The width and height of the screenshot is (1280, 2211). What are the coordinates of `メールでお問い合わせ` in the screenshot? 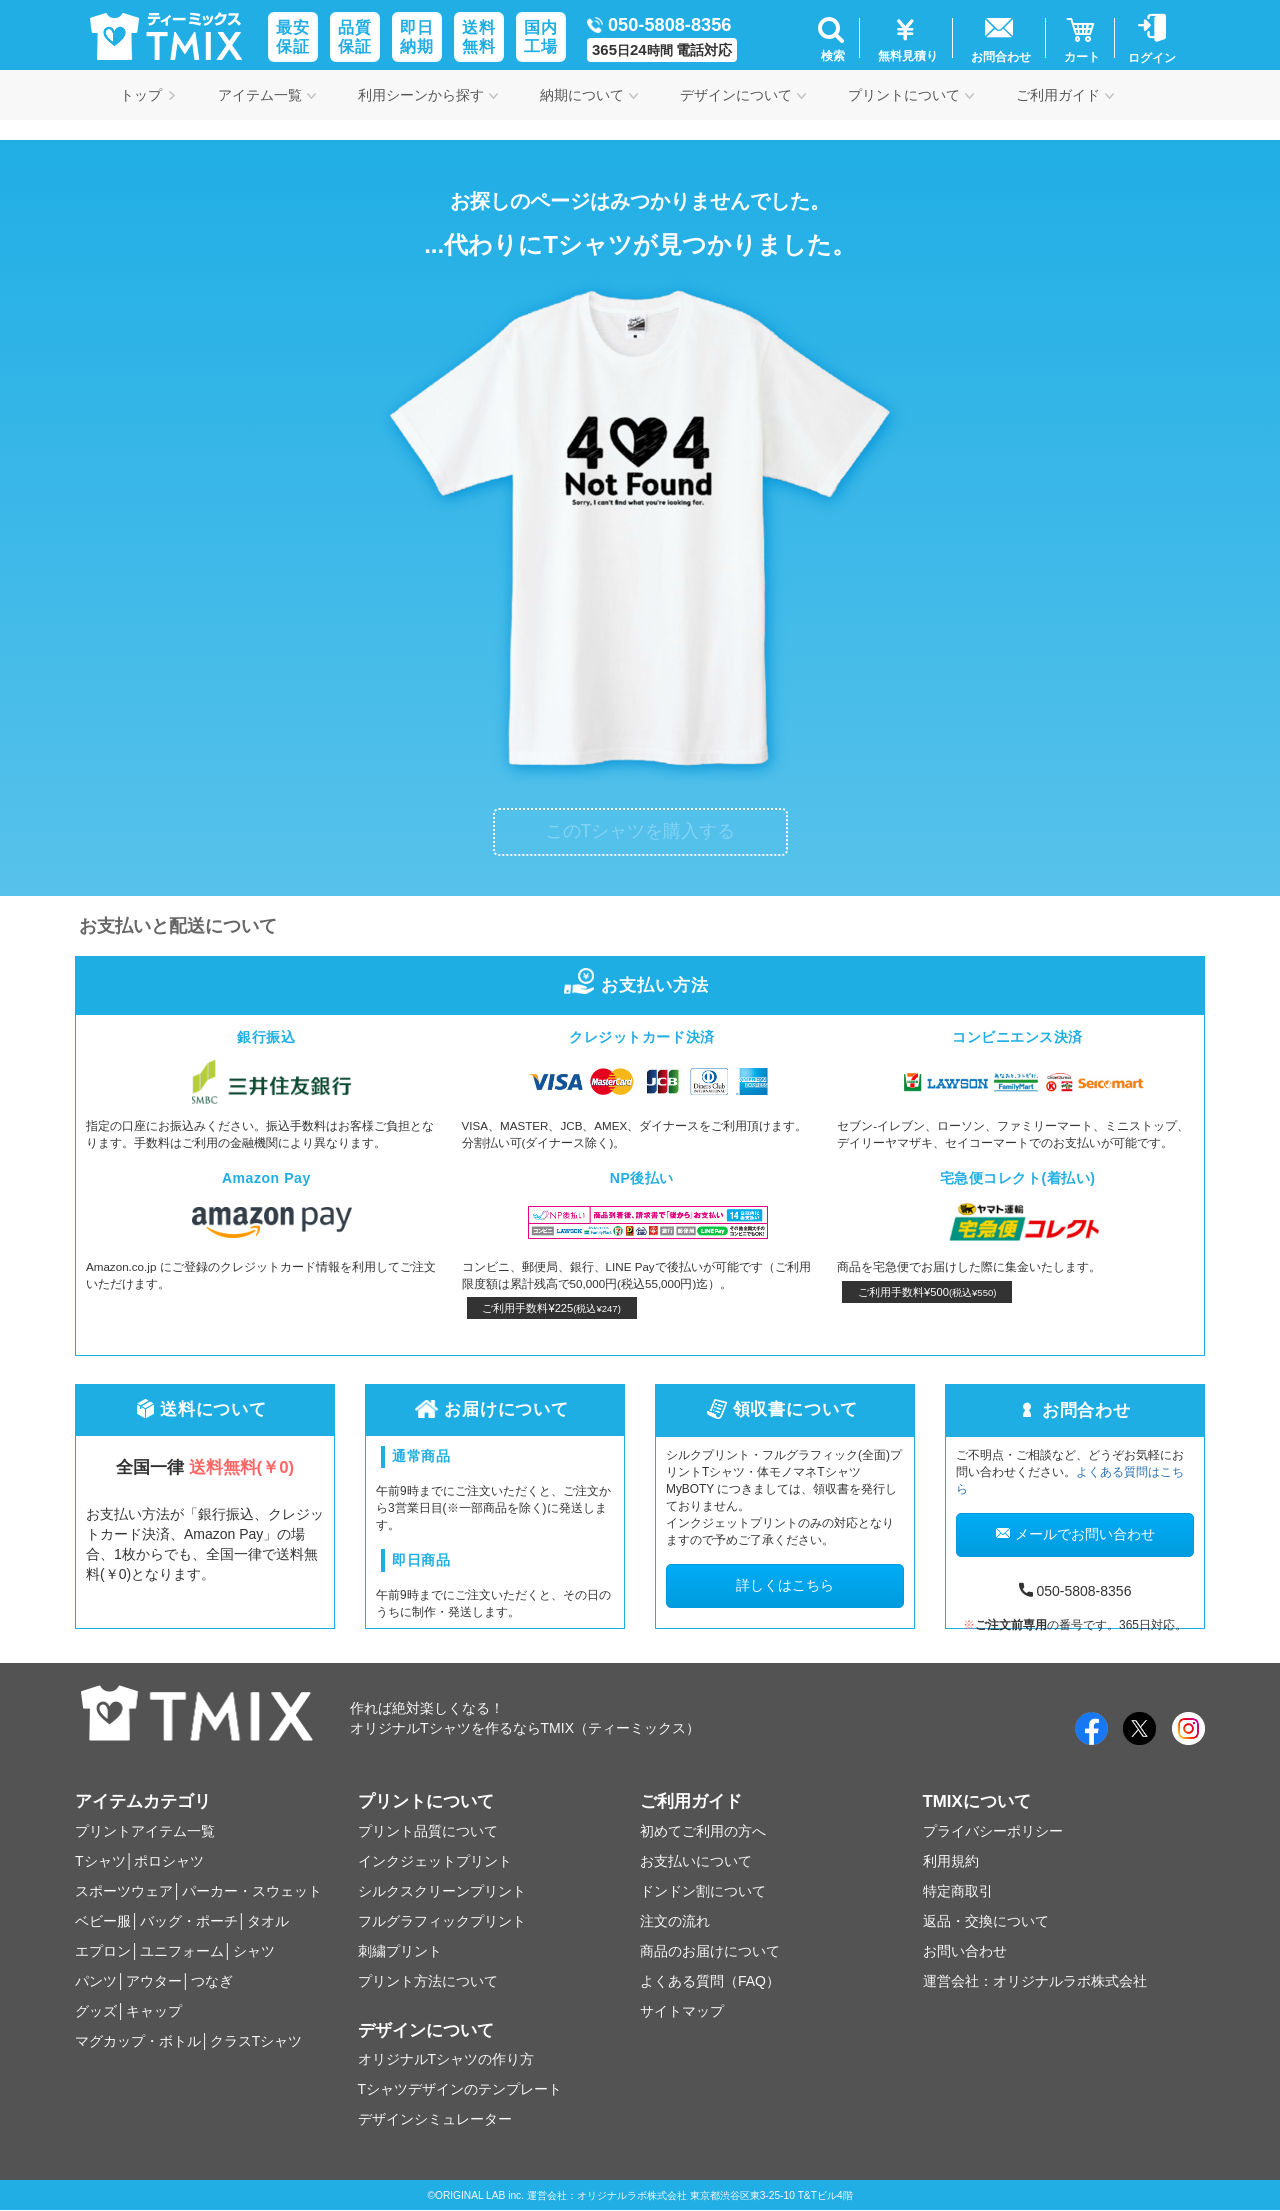 It's located at (1075, 1534).